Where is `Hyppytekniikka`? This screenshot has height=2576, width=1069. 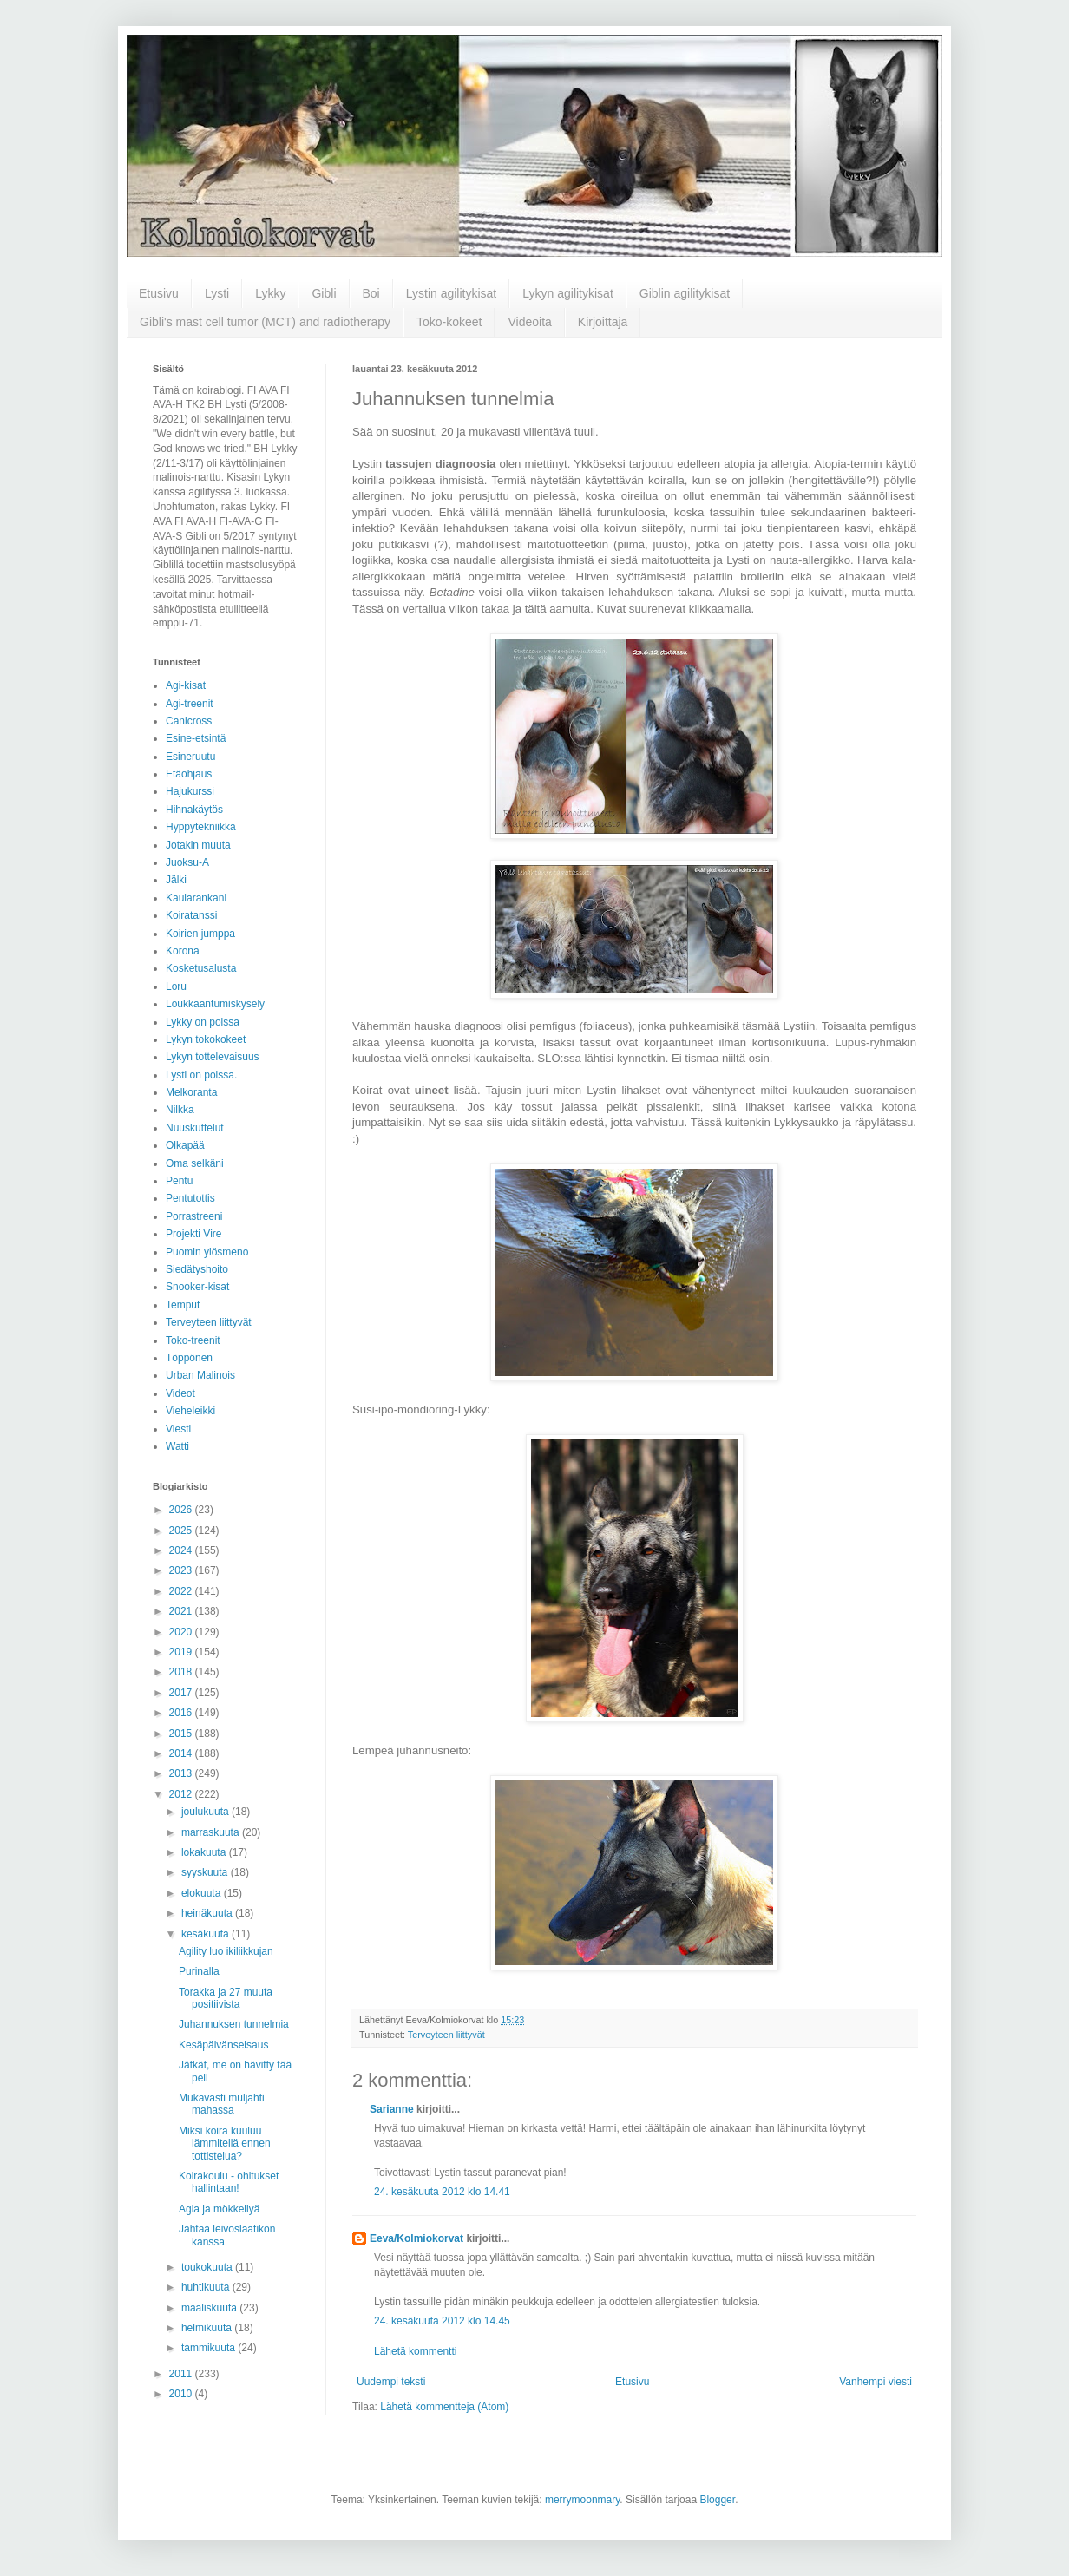
Hyppytekniikka is located at coordinates (201, 827).